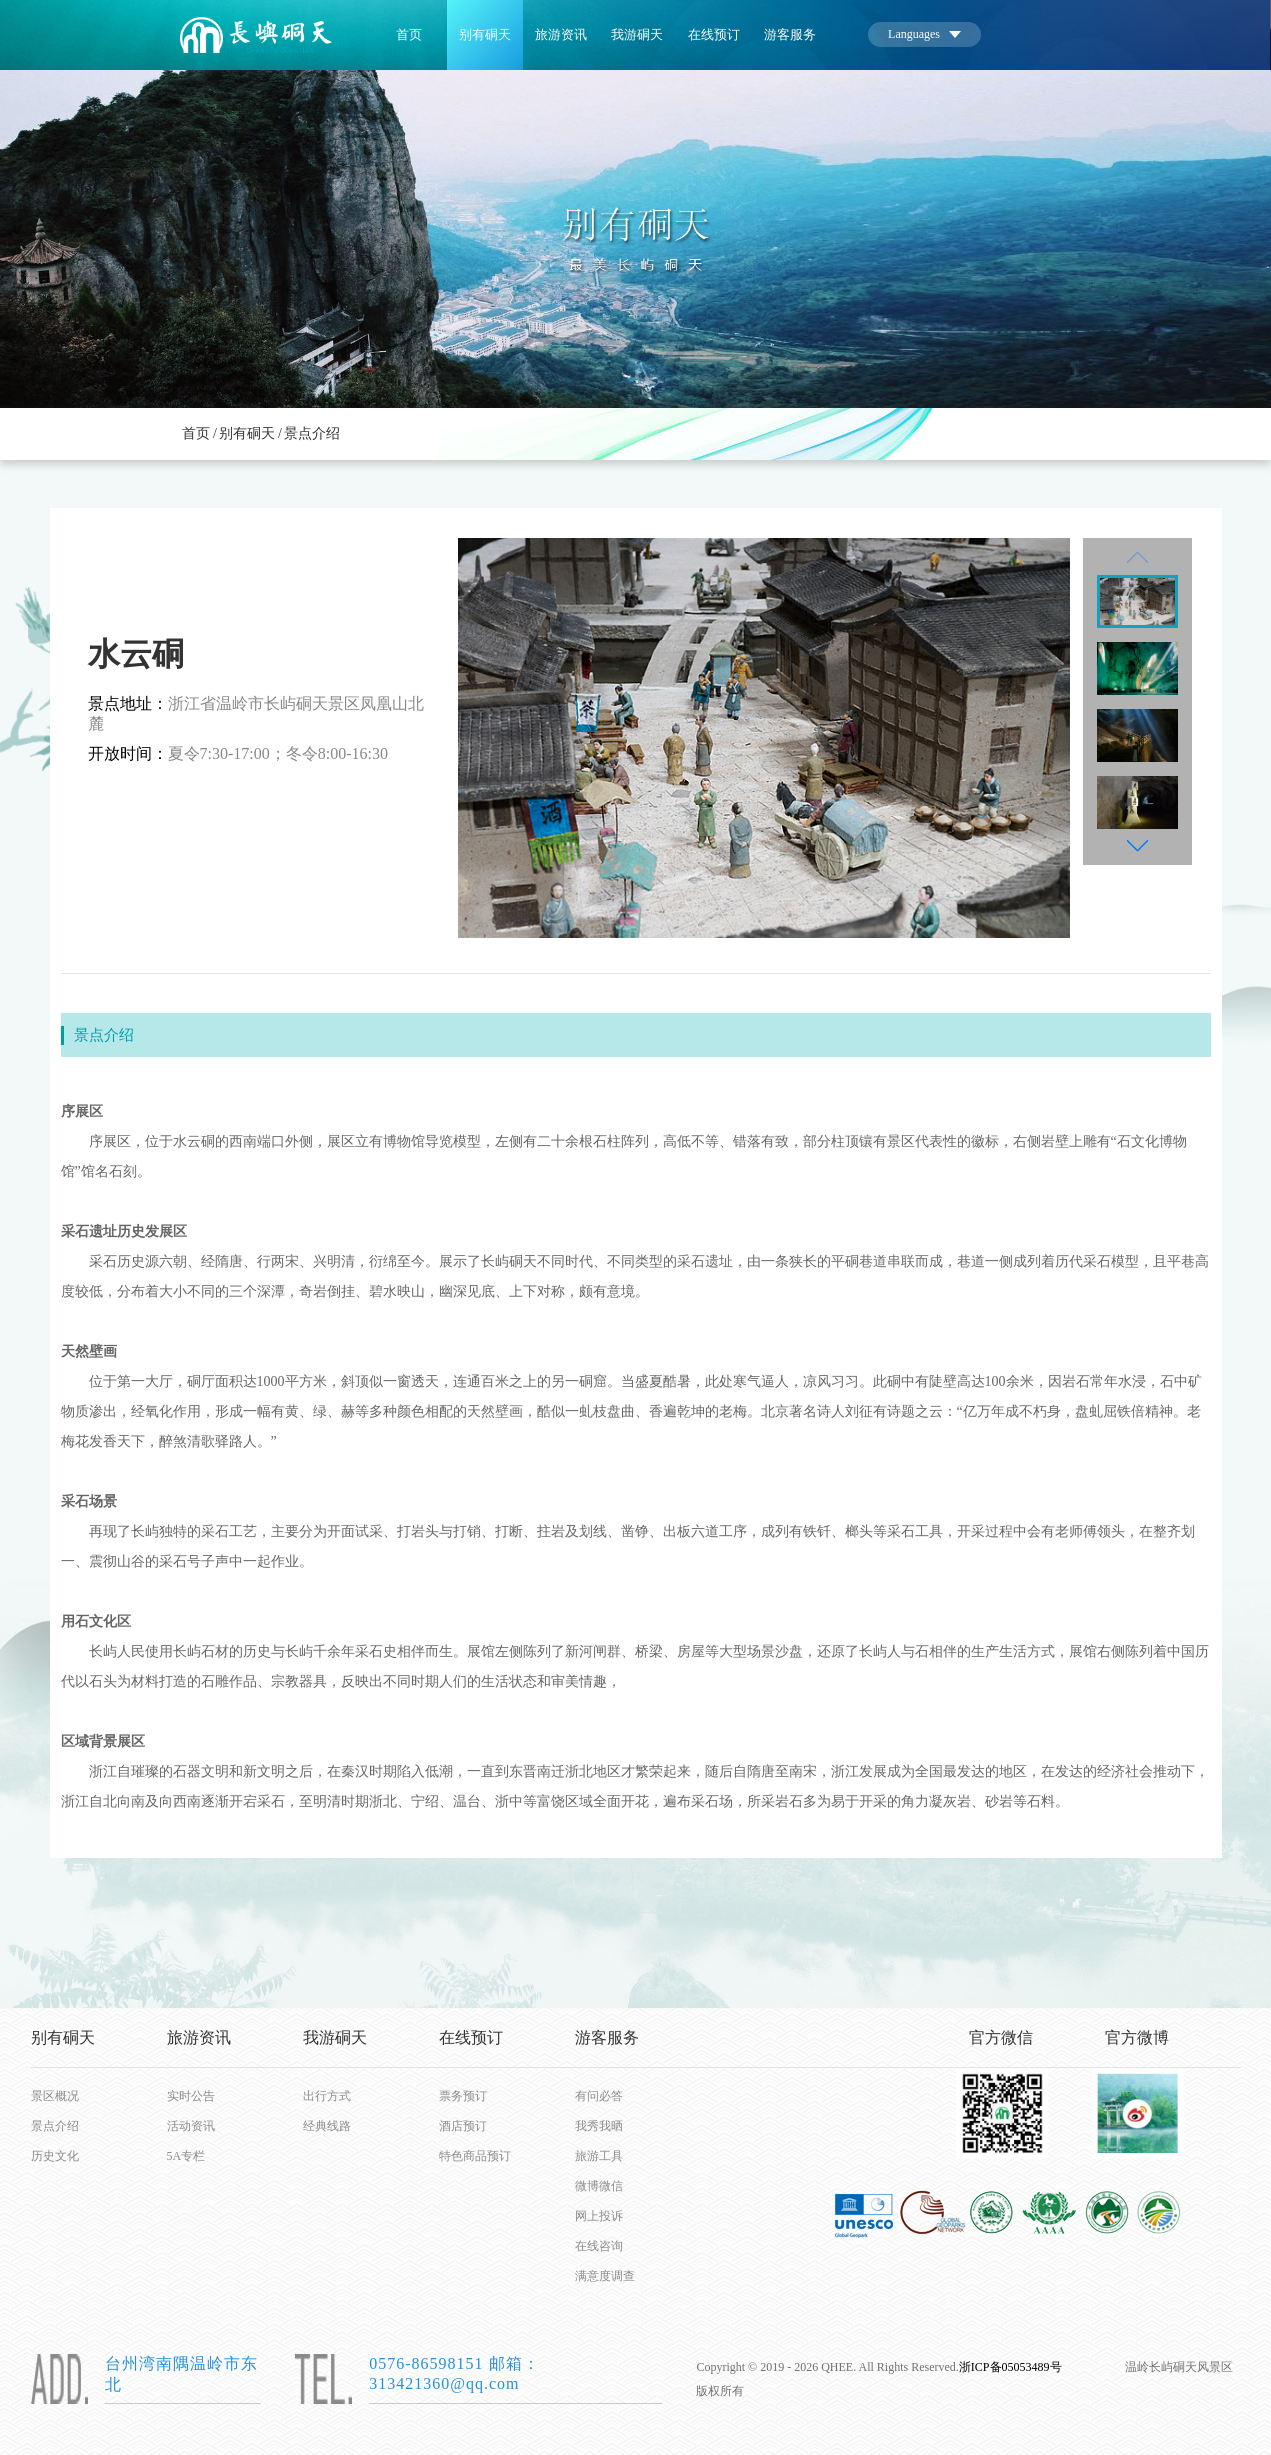 Image resolution: width=1271 pixels, height=2455 pixels. I want to click on 酒店预订, so click(463, 2126).